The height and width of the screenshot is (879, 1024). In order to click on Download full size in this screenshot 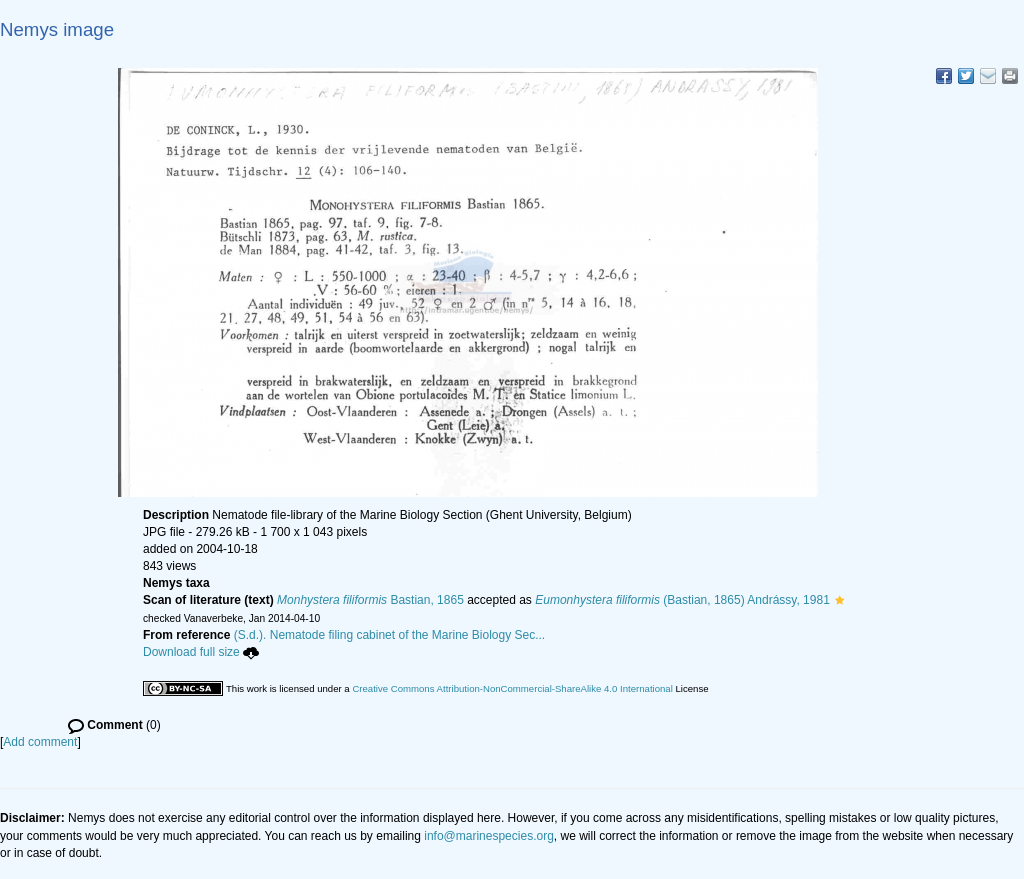, I will do `click(201, 652)`.